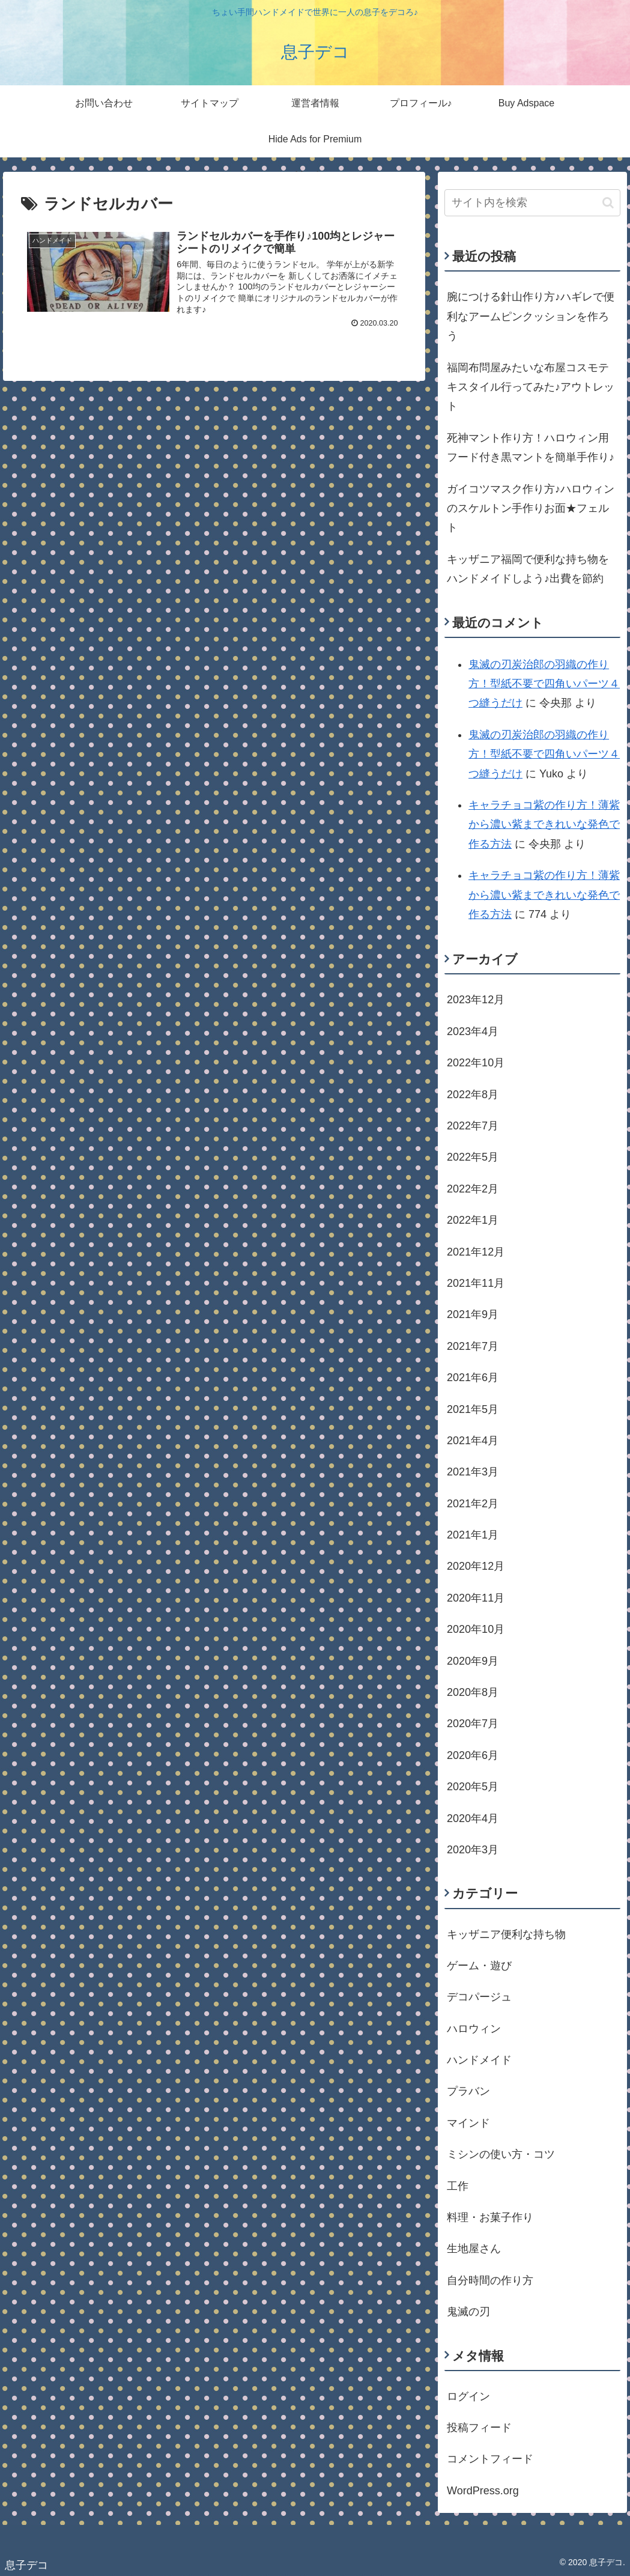 The height and width of the screenshot is (2576, 630). Describe the element at coordinates (608, 203) in the screenshot. I see `[button]` at that location.